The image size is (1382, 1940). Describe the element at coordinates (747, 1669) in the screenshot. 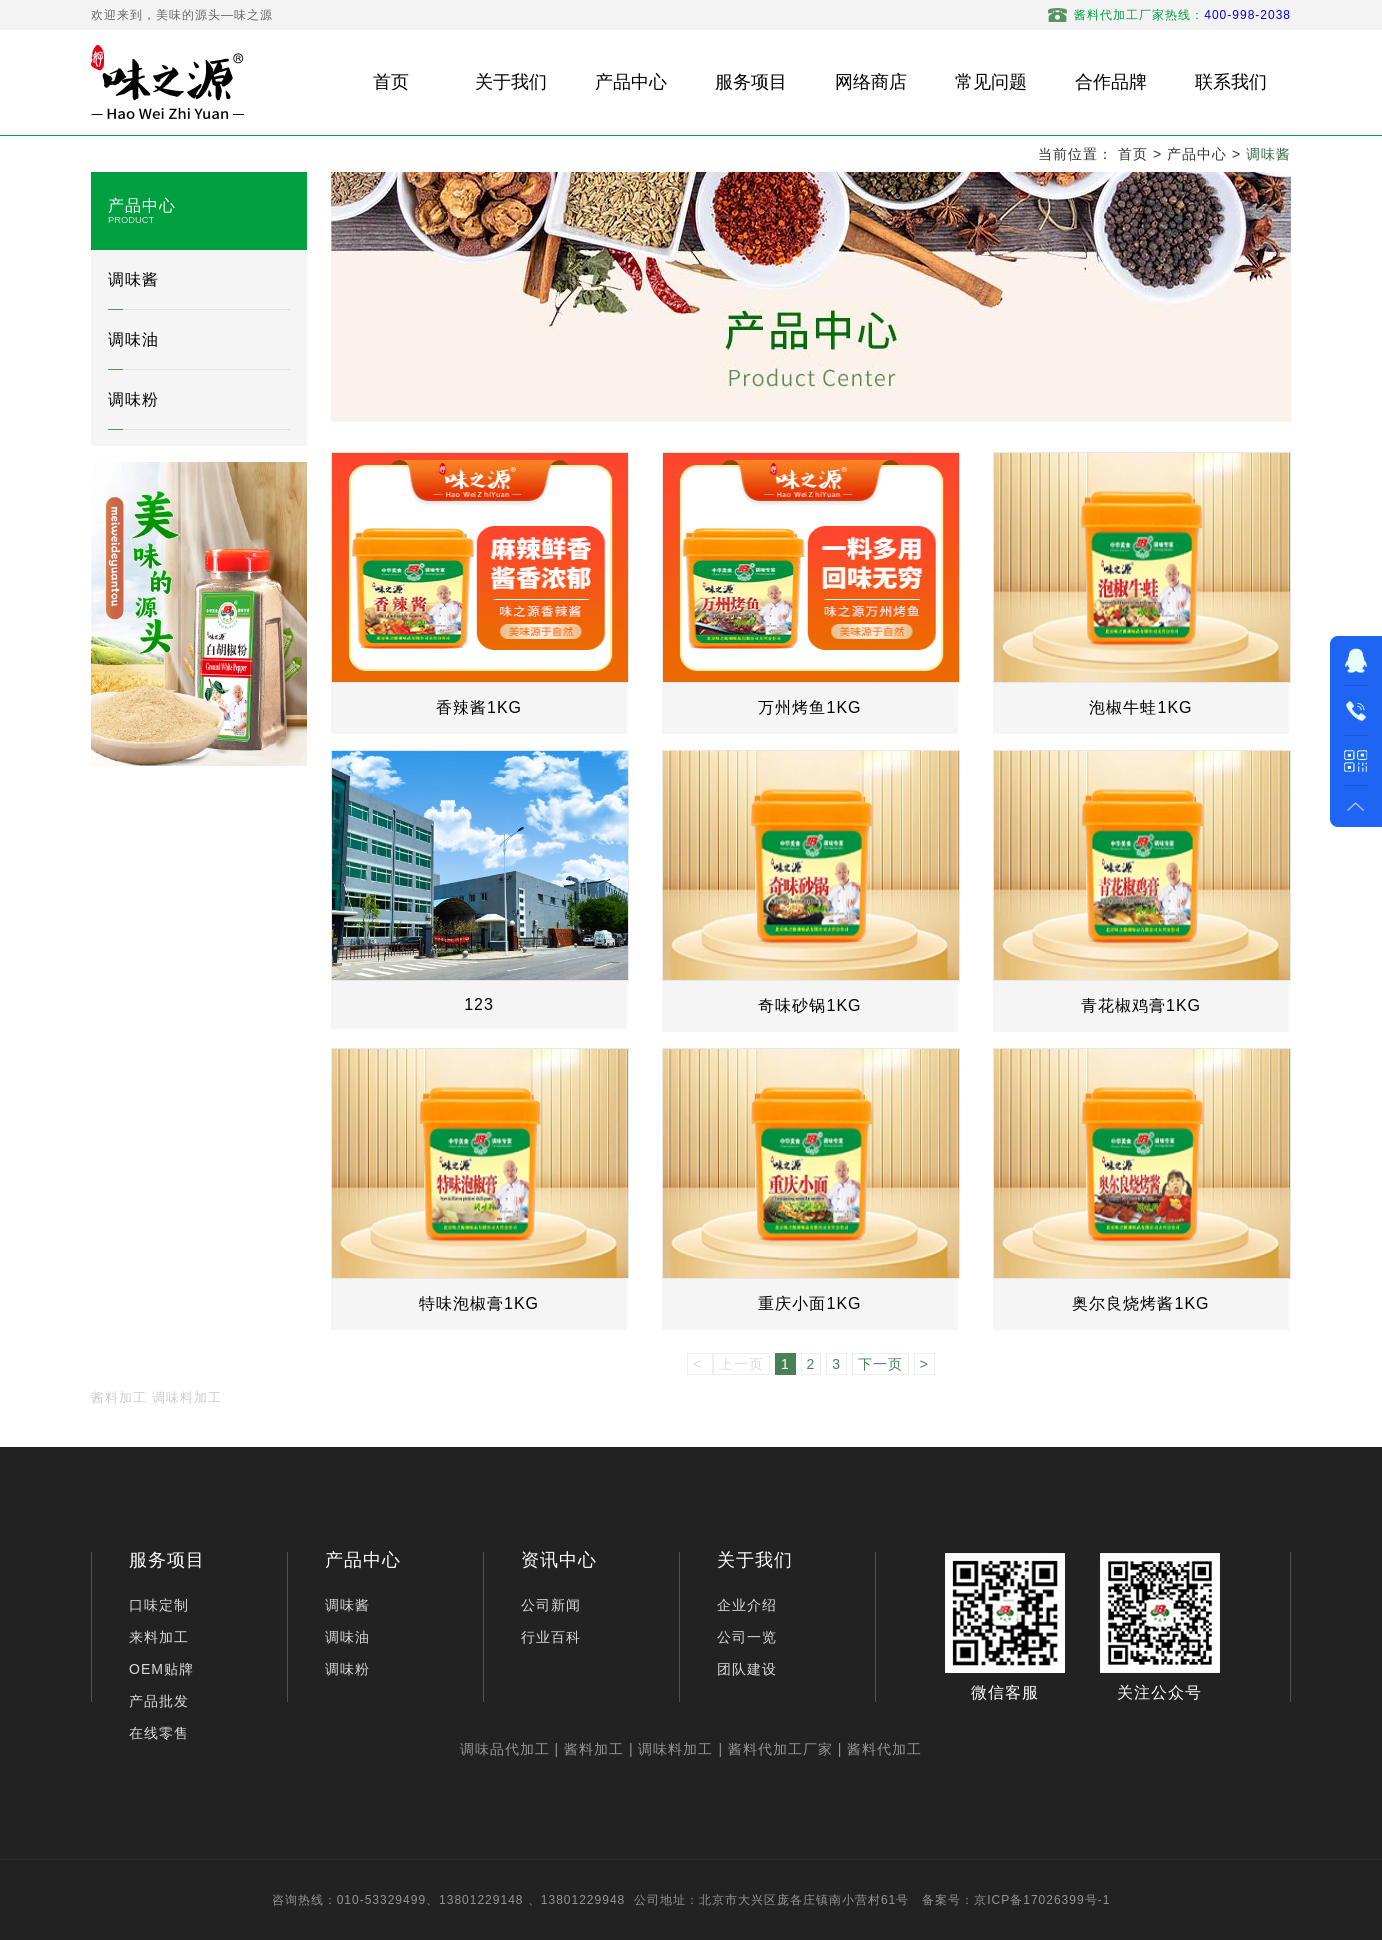

I see `团队建设` at that location.